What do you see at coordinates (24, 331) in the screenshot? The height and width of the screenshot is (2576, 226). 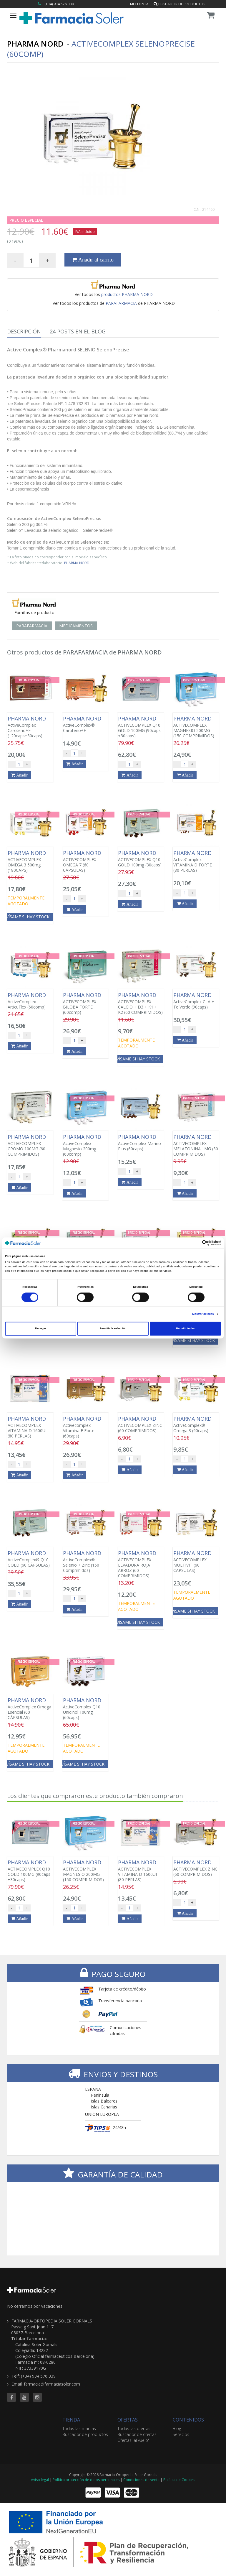 I see `Descripción [tab]` at bounding box center [24, 331].